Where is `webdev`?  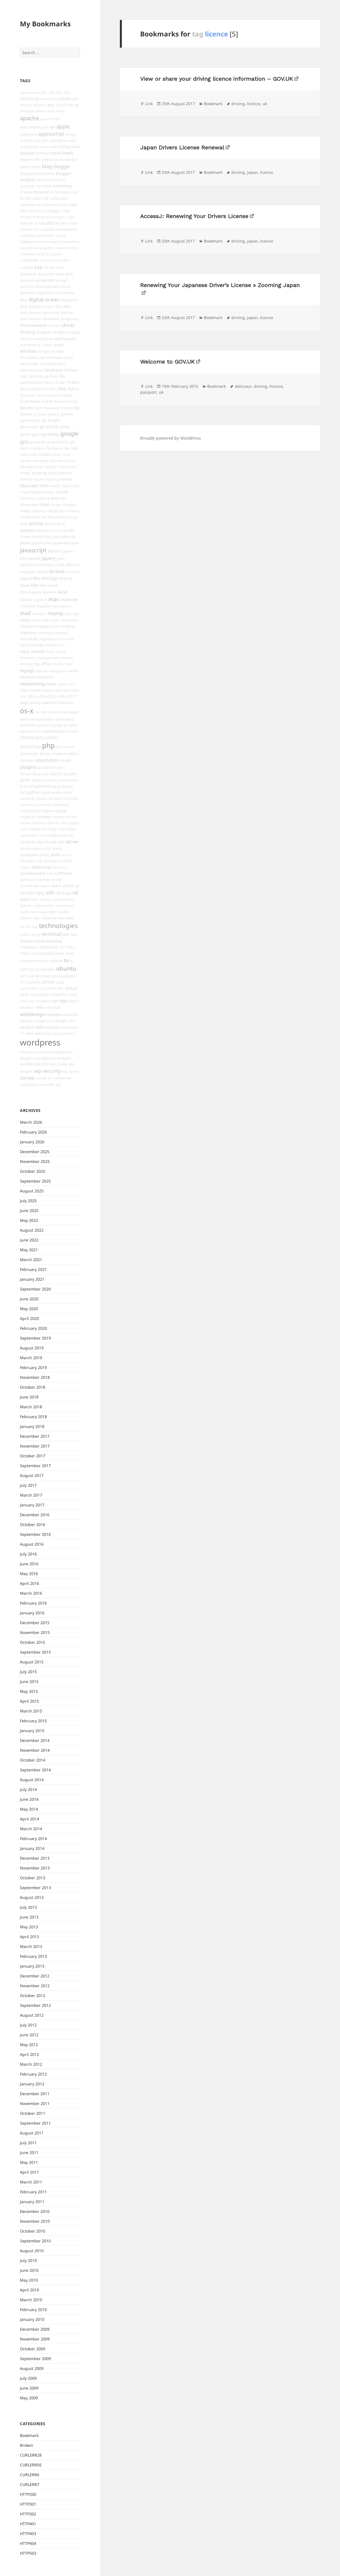
webdev is located at coordinates (54, 1014).